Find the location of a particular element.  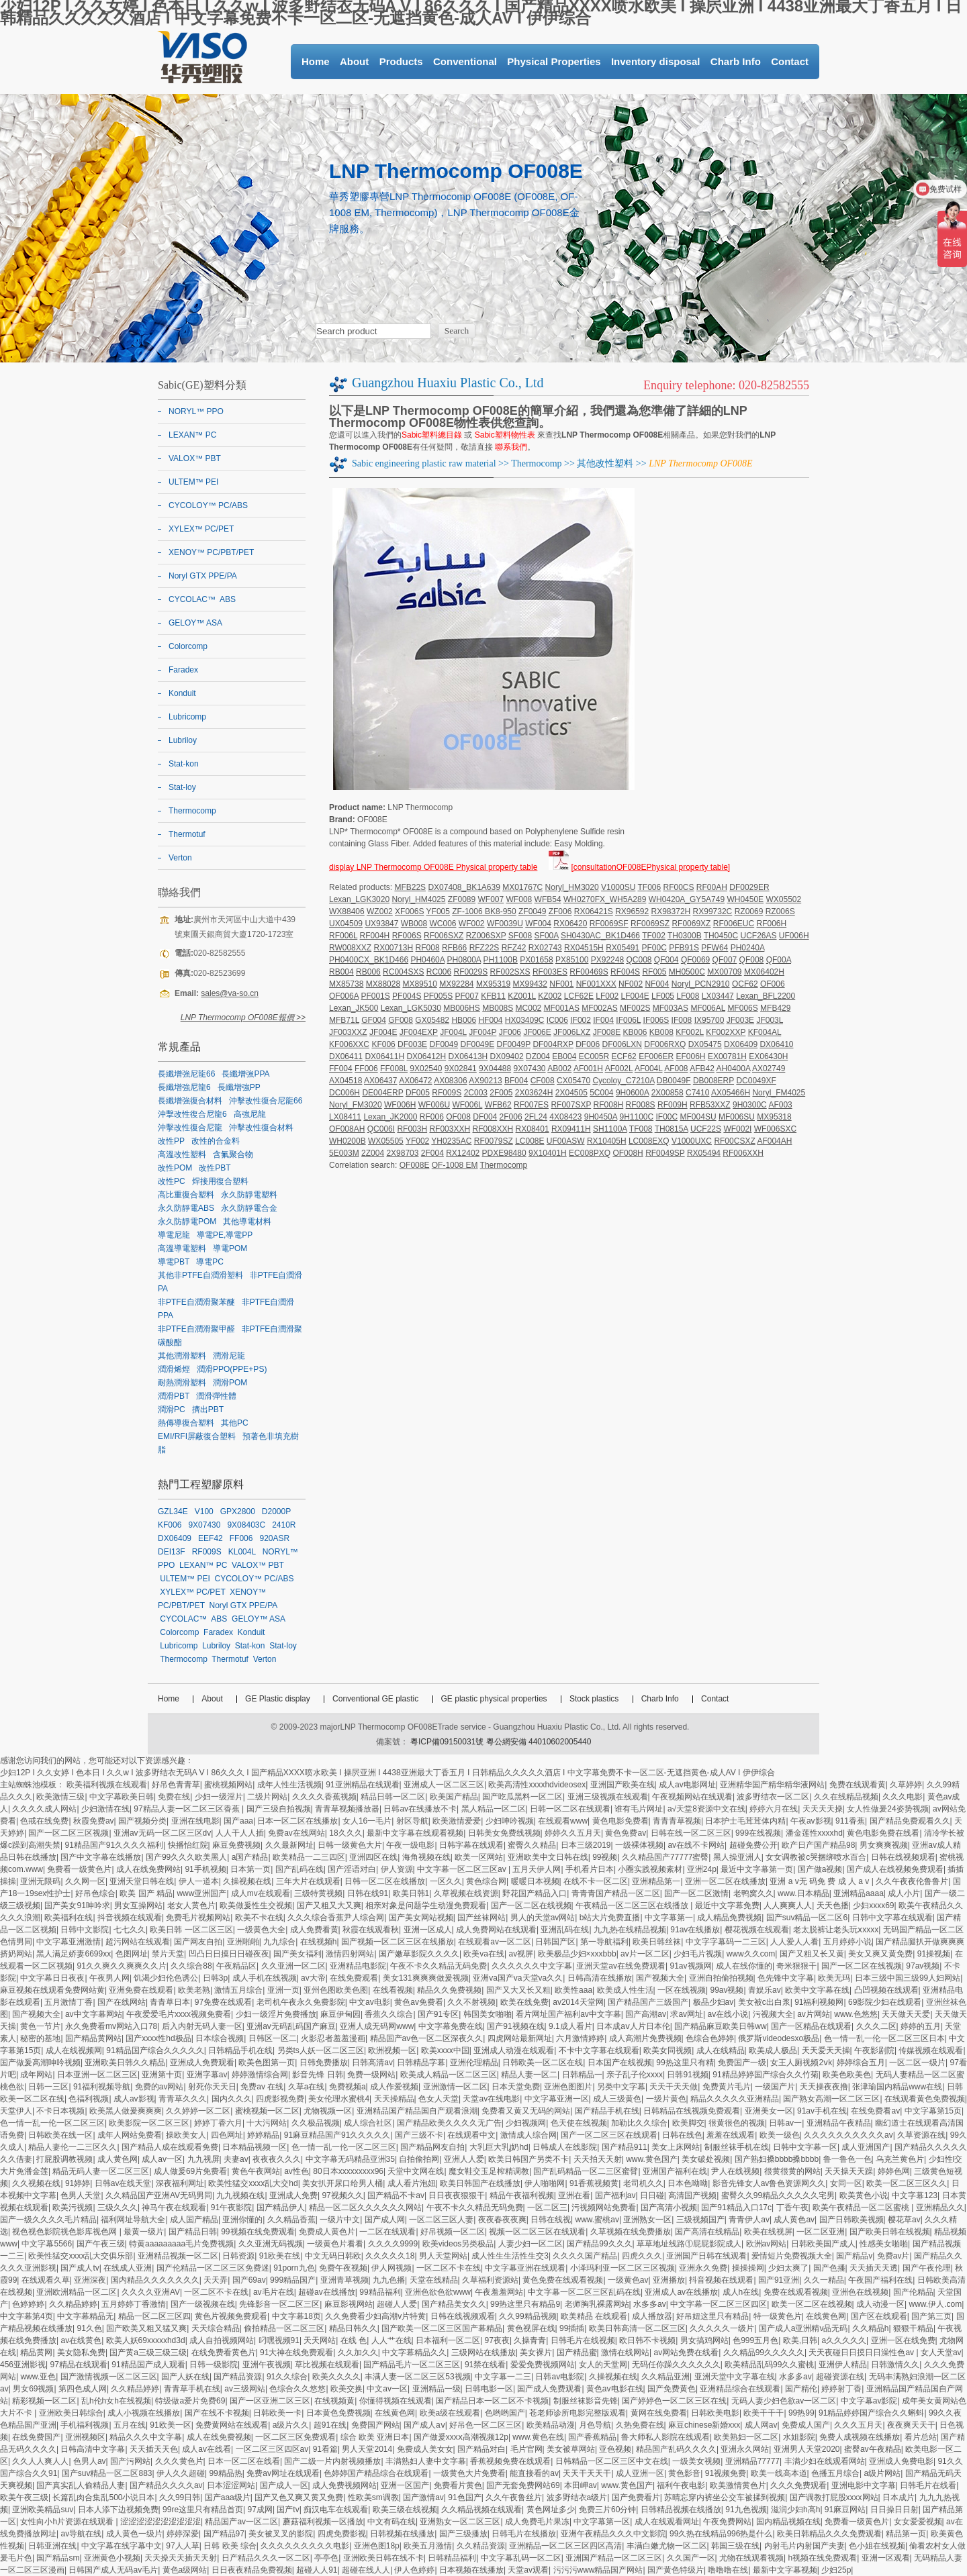

国产一区二区激情 is located at coordinates (696, 1893).